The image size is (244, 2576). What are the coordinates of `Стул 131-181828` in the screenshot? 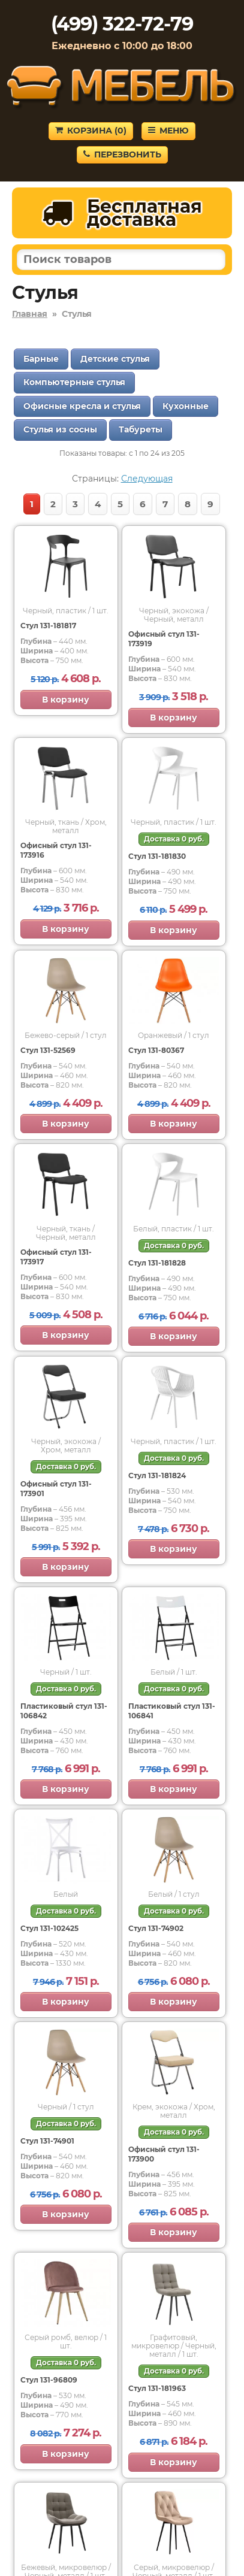 It's located at (157, 1262).